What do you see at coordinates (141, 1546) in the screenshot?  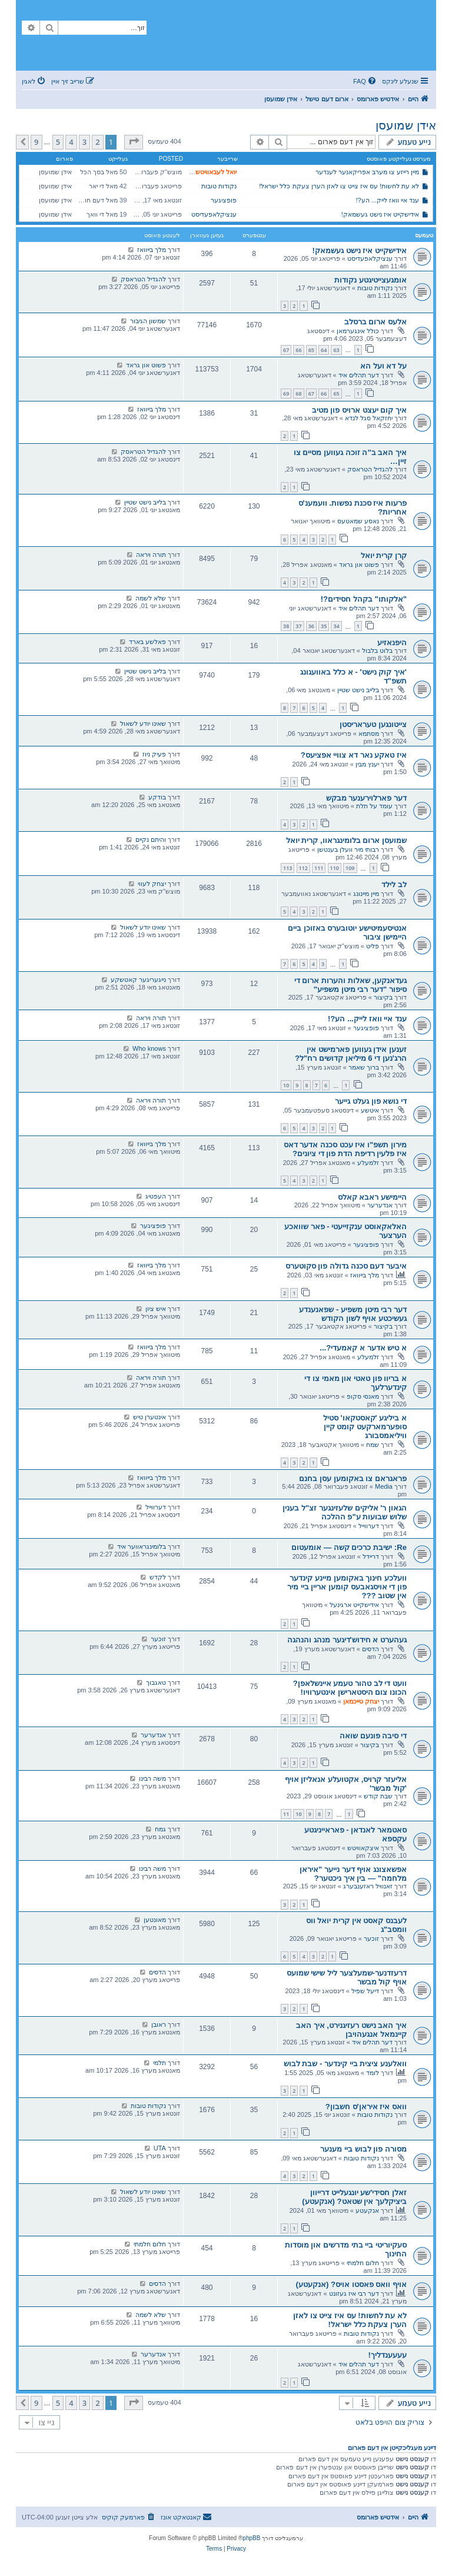 I see `בלומינגראווער איד` at bounding box center [141, 1546].